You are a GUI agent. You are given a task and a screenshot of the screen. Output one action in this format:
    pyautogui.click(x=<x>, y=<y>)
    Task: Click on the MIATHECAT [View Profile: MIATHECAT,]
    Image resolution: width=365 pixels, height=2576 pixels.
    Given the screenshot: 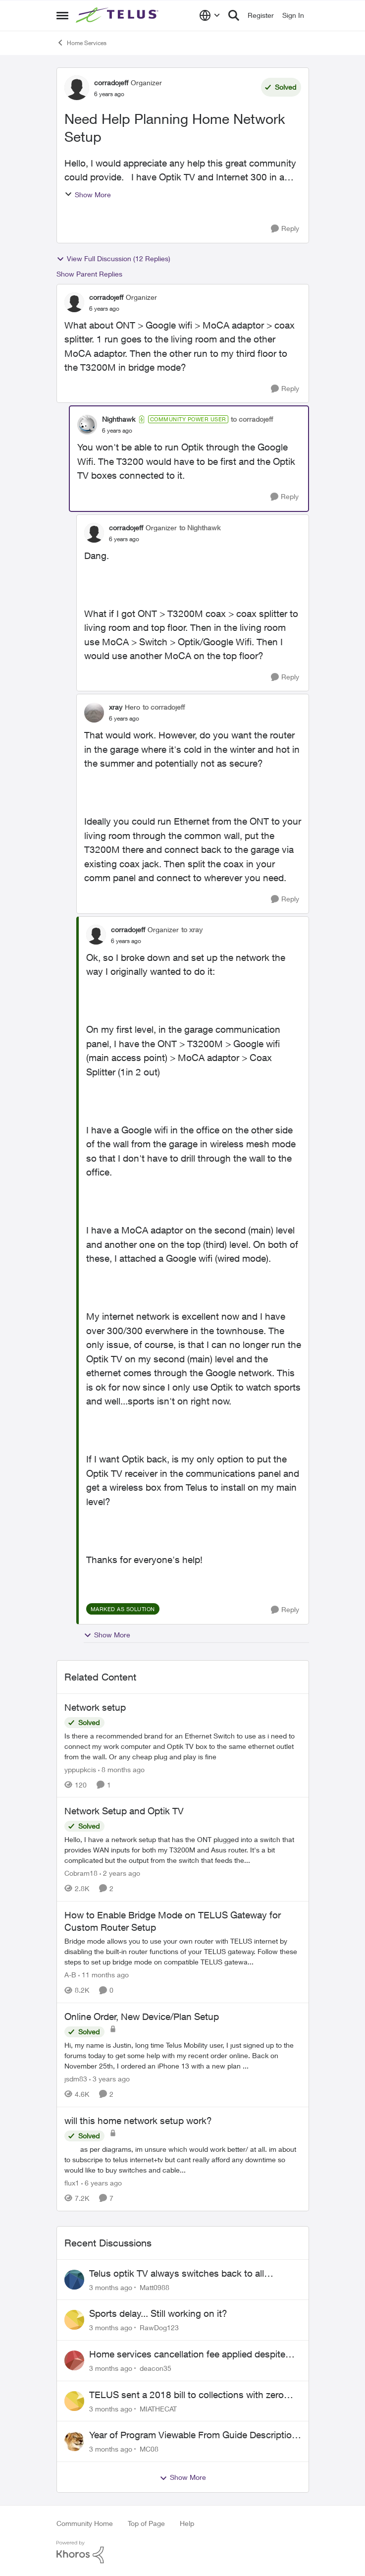 What is the action you would take?
    pyautogui.click(x=158, y=2408)
    